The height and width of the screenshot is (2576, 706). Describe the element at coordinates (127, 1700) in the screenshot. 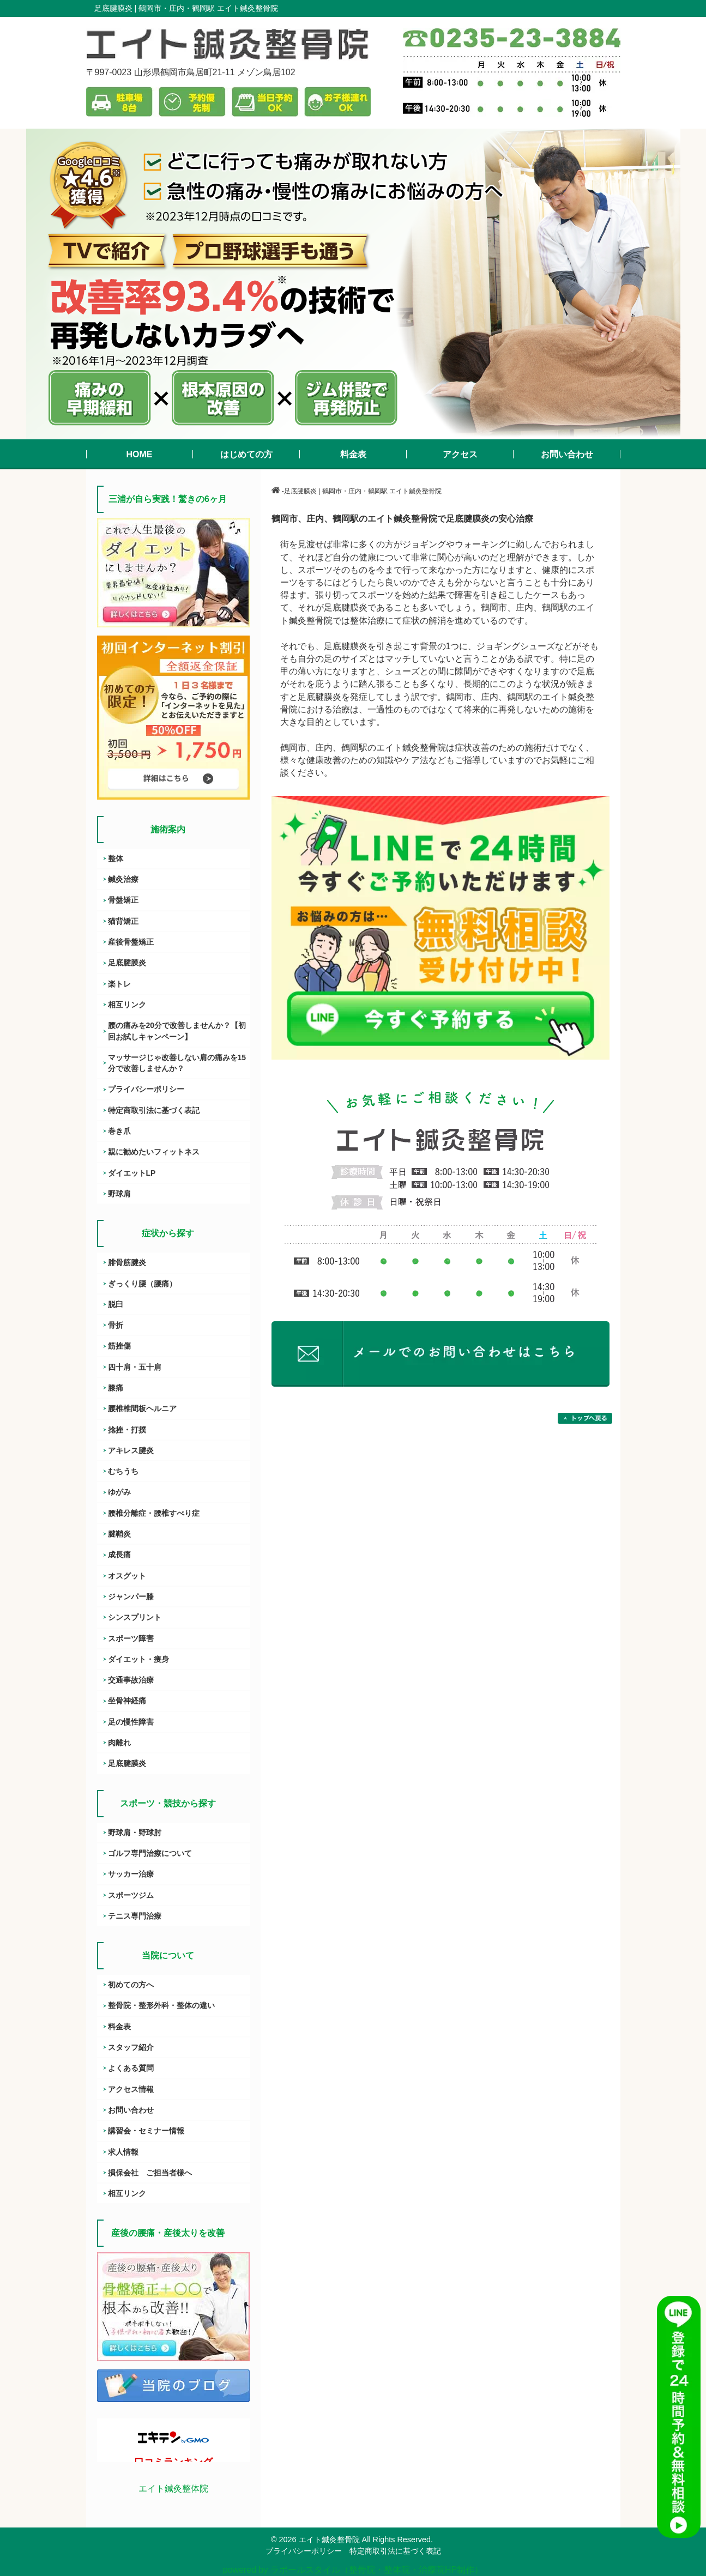

I see `坐骨神経痛` at that location.